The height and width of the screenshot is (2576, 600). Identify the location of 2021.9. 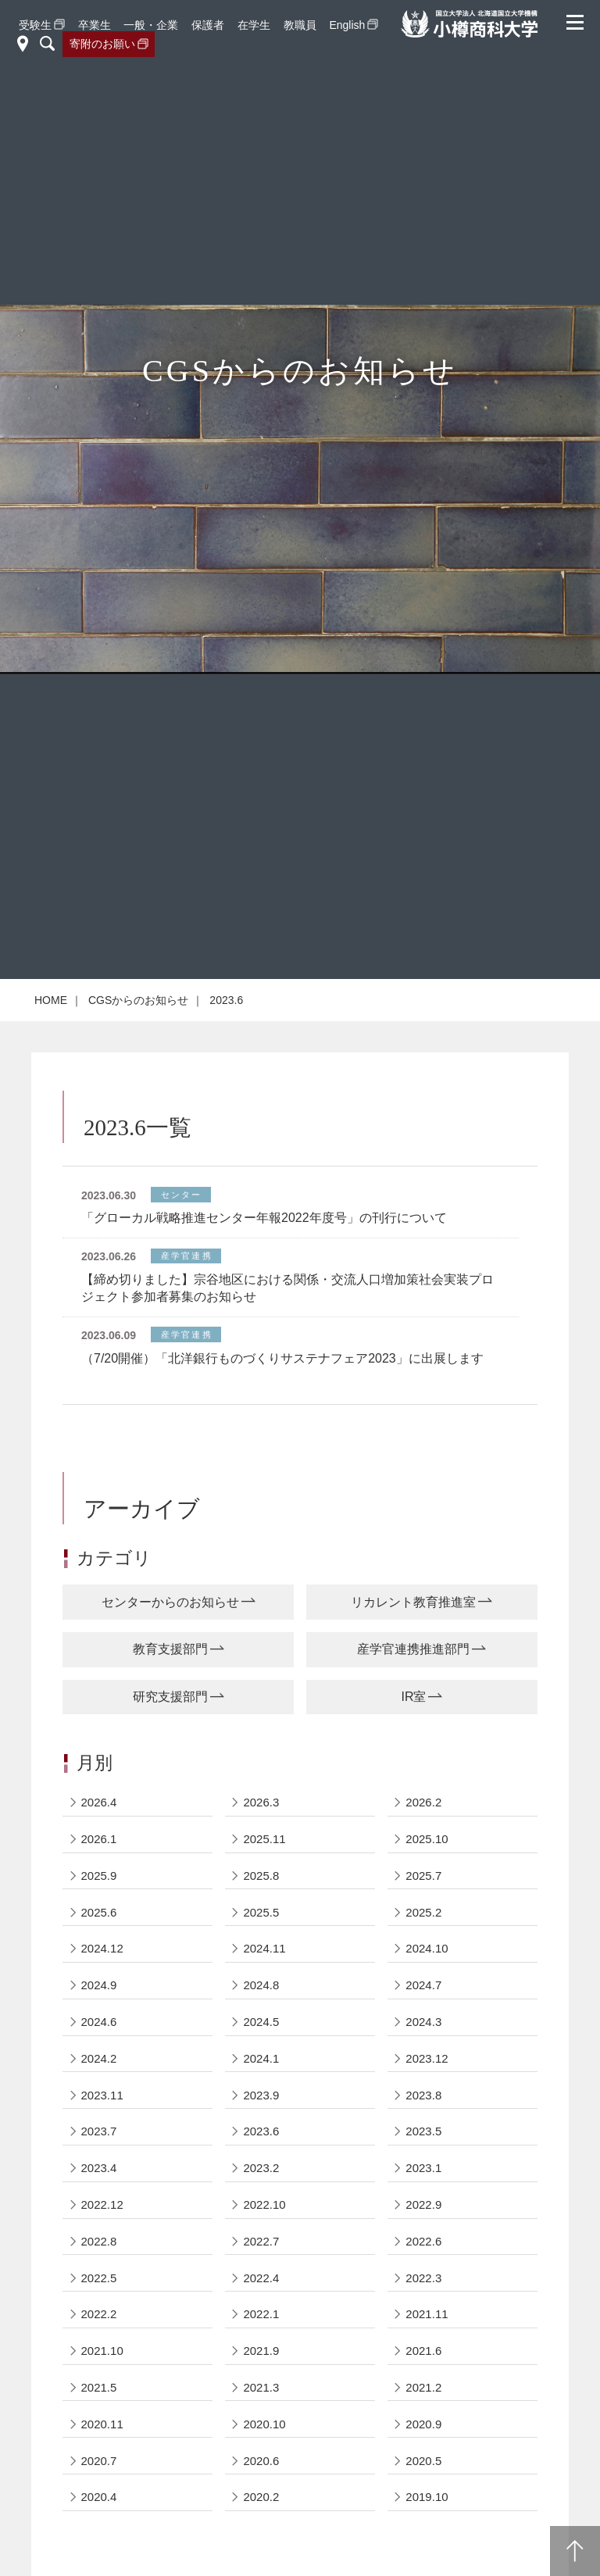
(261, 2350).